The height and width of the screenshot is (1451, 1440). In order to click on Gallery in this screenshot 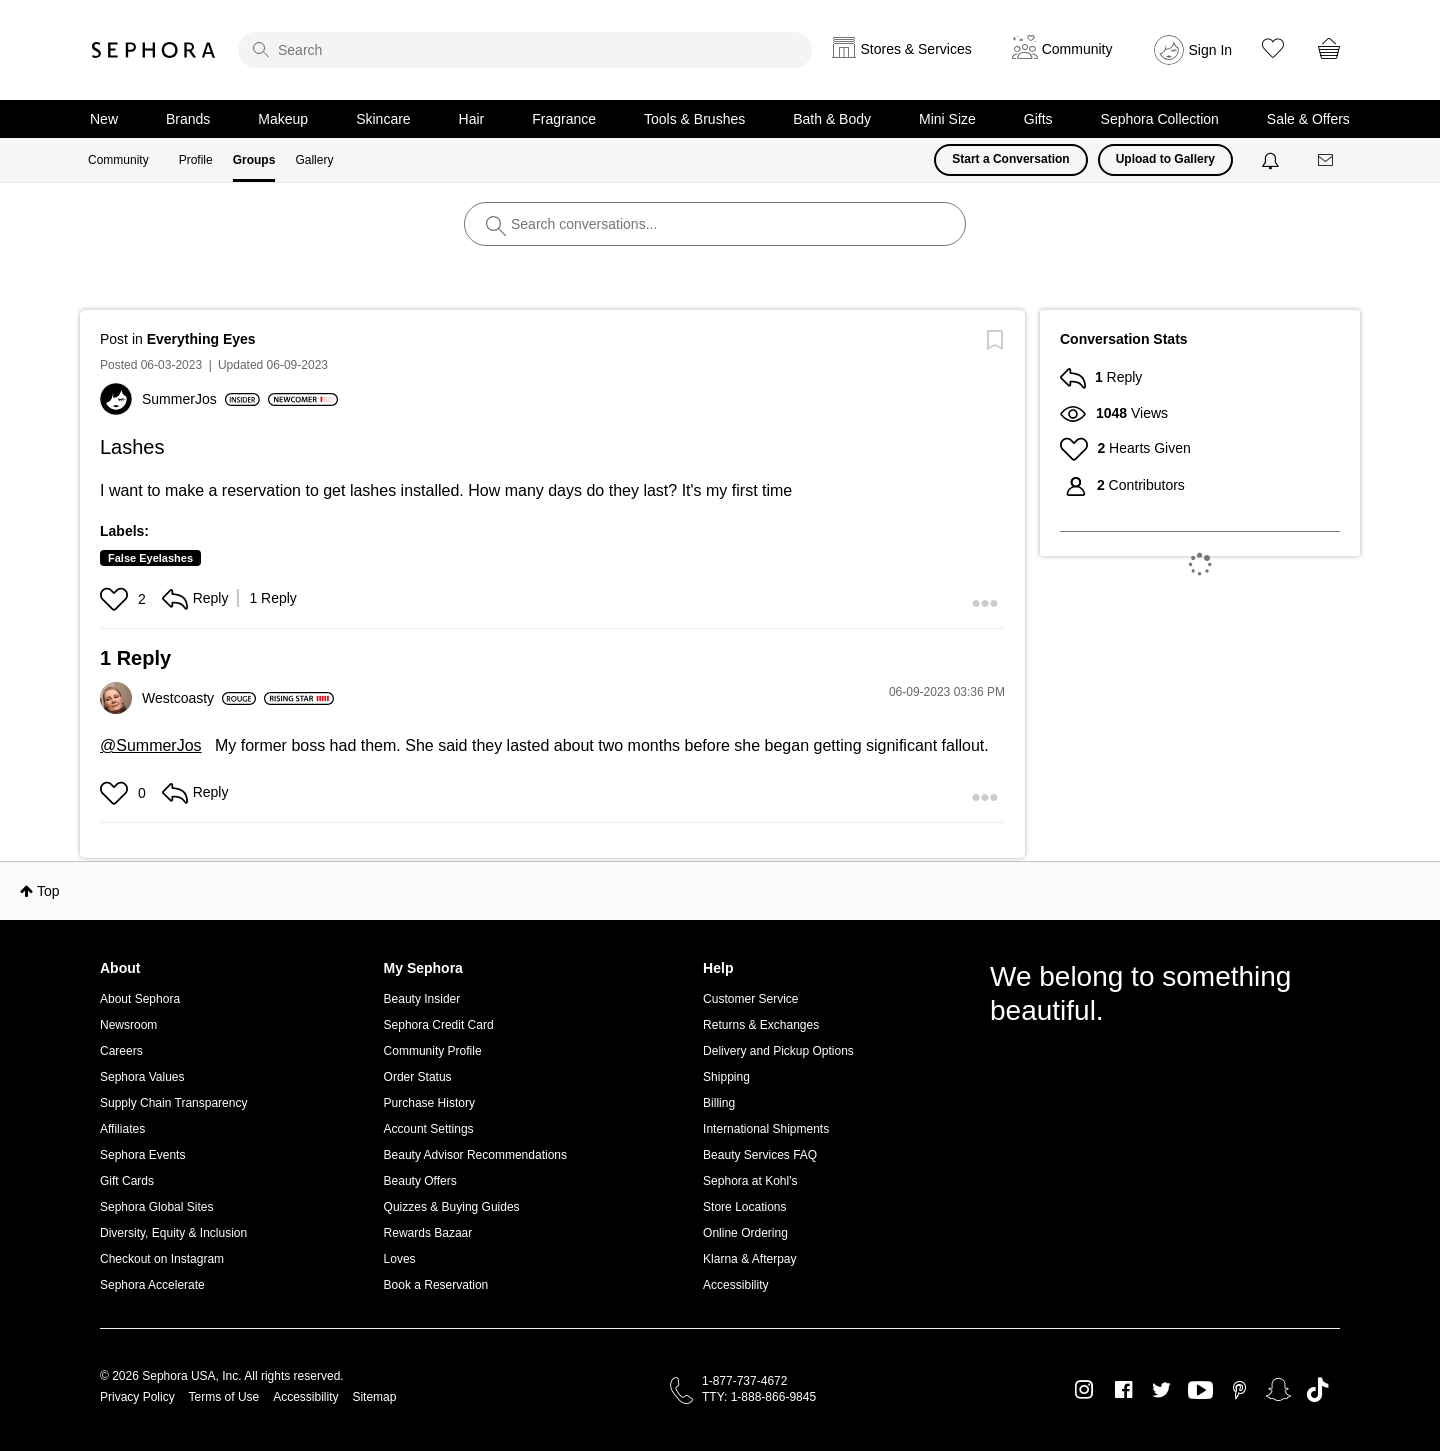, I will do `click(314, 160)`.